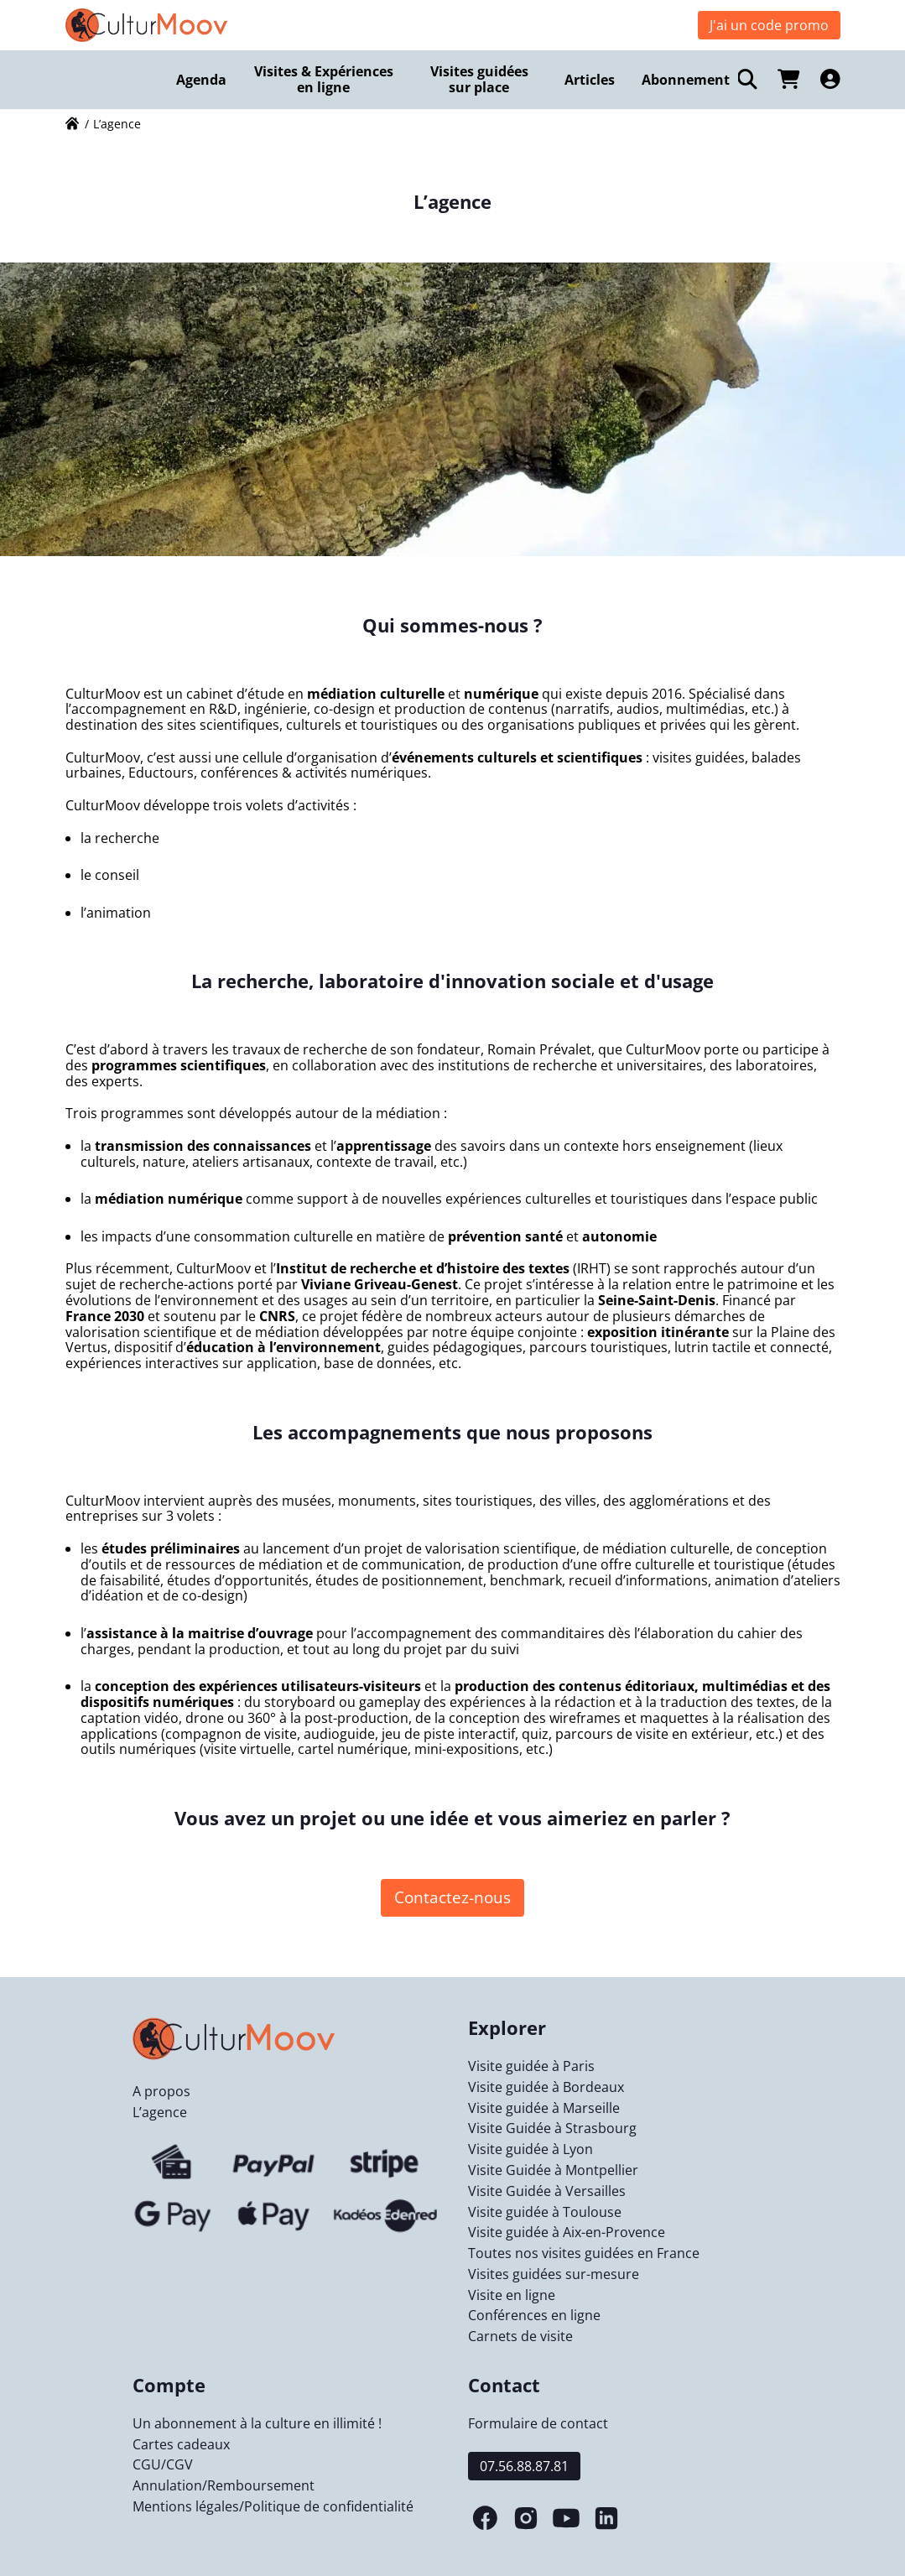  What do you see at coordinates (524, 2466) in the screenshot?
I see `07.56.88.87.81` at bounding box center [524, 2466].